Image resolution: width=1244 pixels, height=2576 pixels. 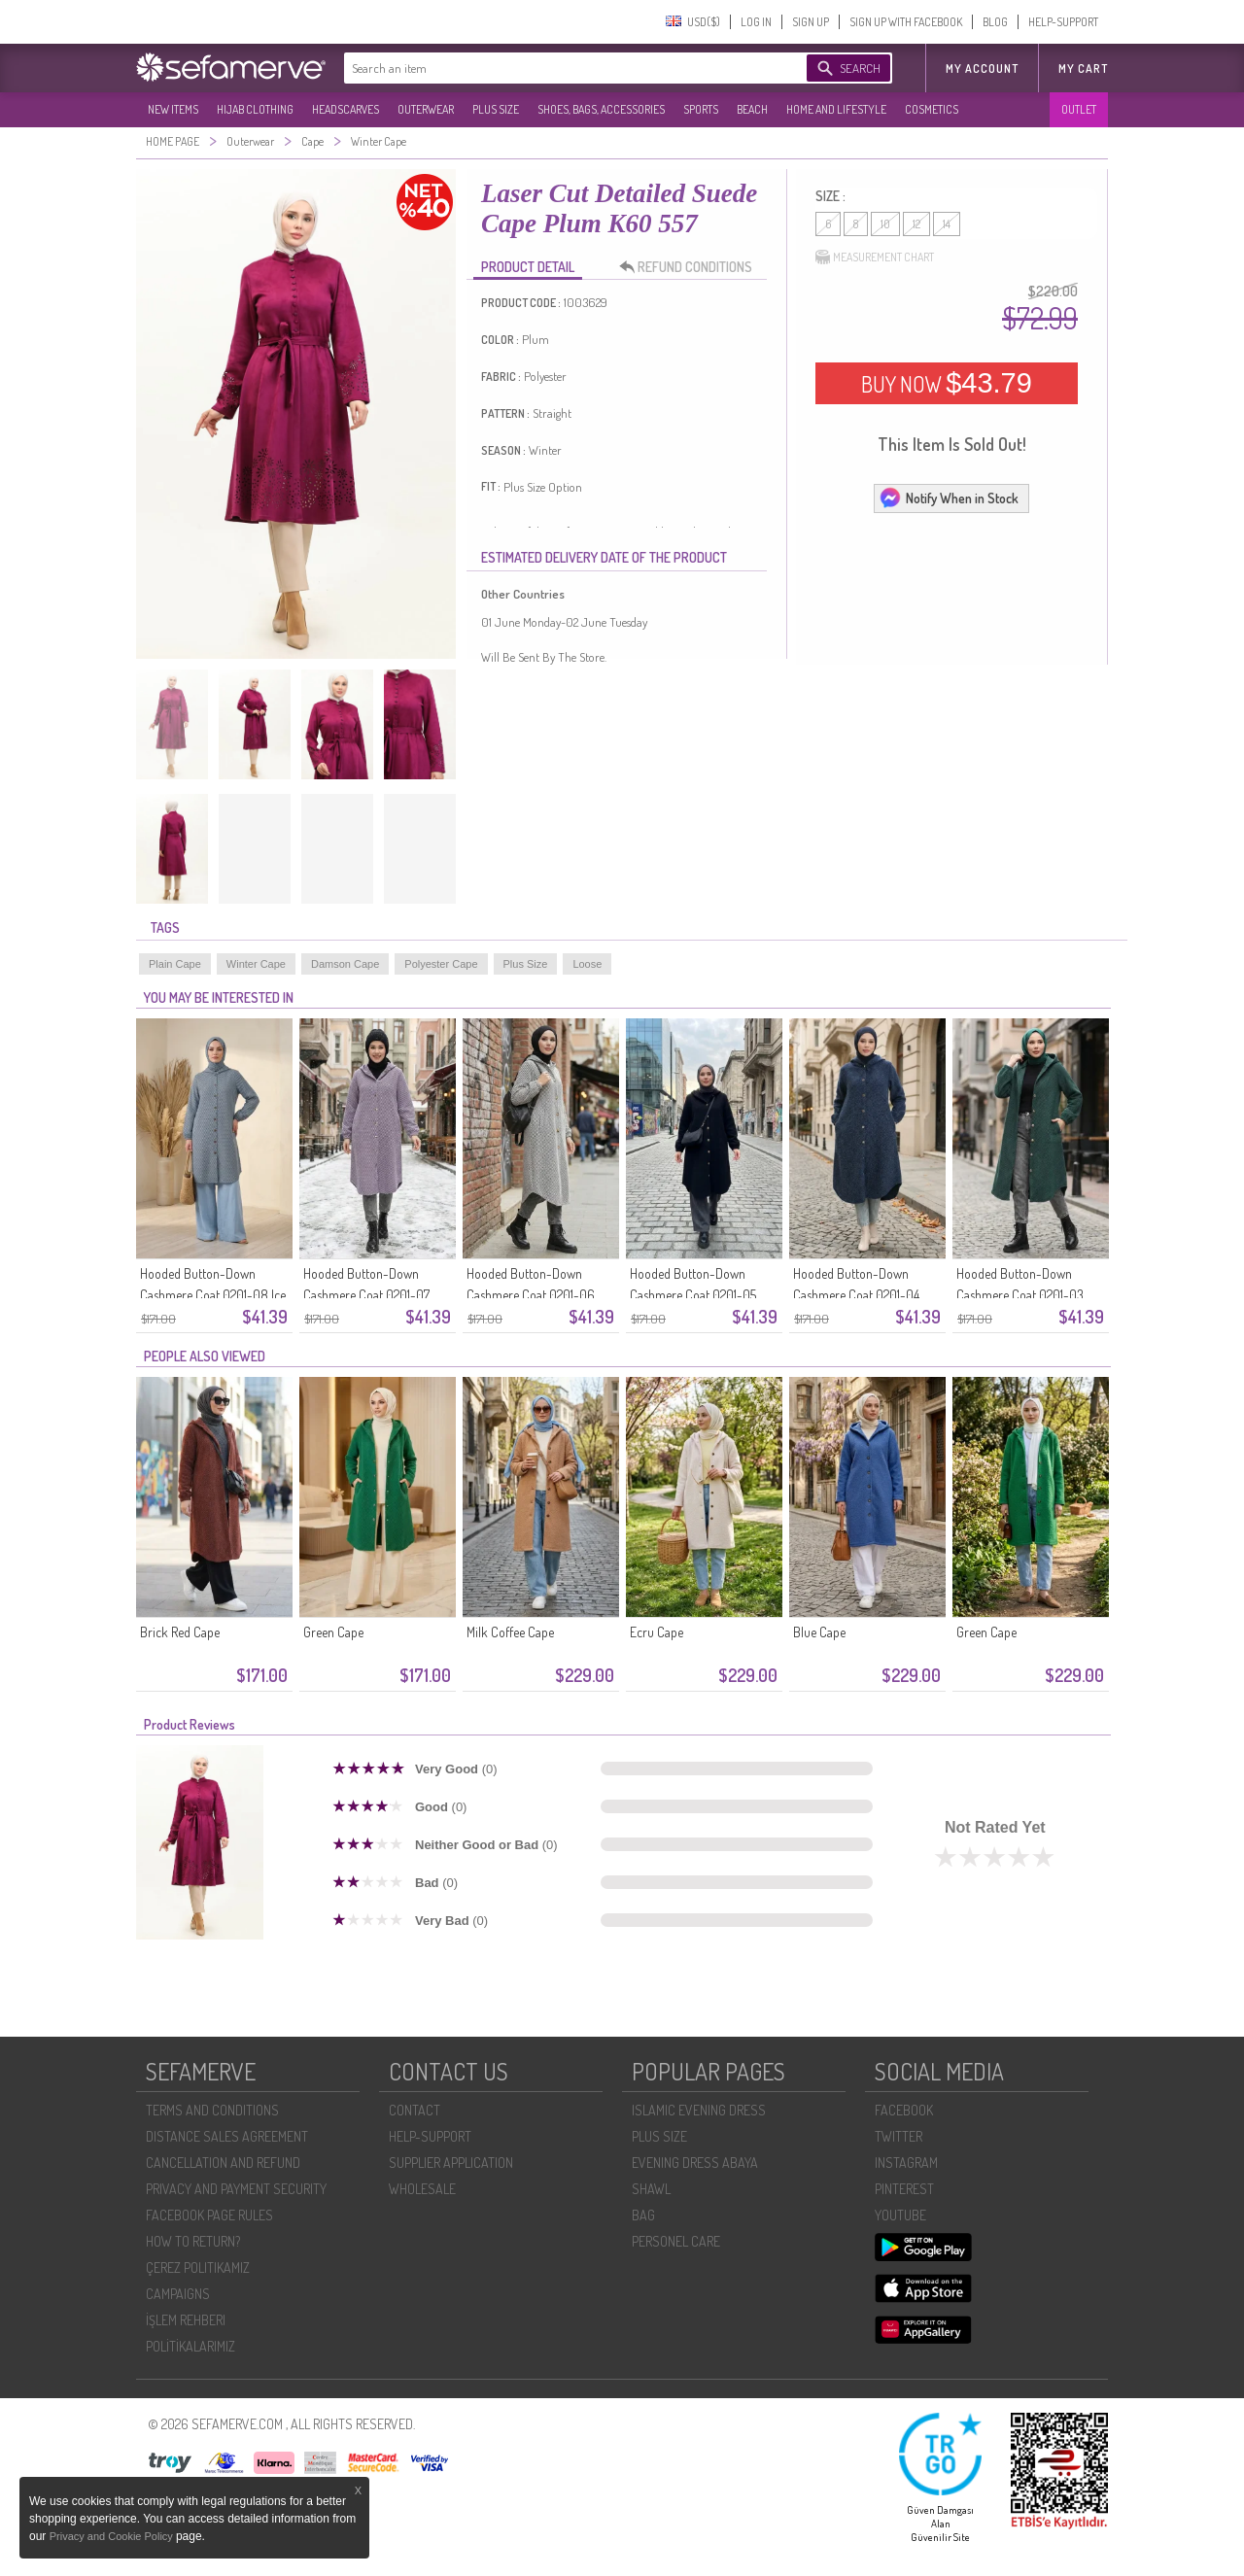 What do you see at coordinates (556, 68) in the screenshot?
I see `[textbox]` at bounding box center [556, 68].